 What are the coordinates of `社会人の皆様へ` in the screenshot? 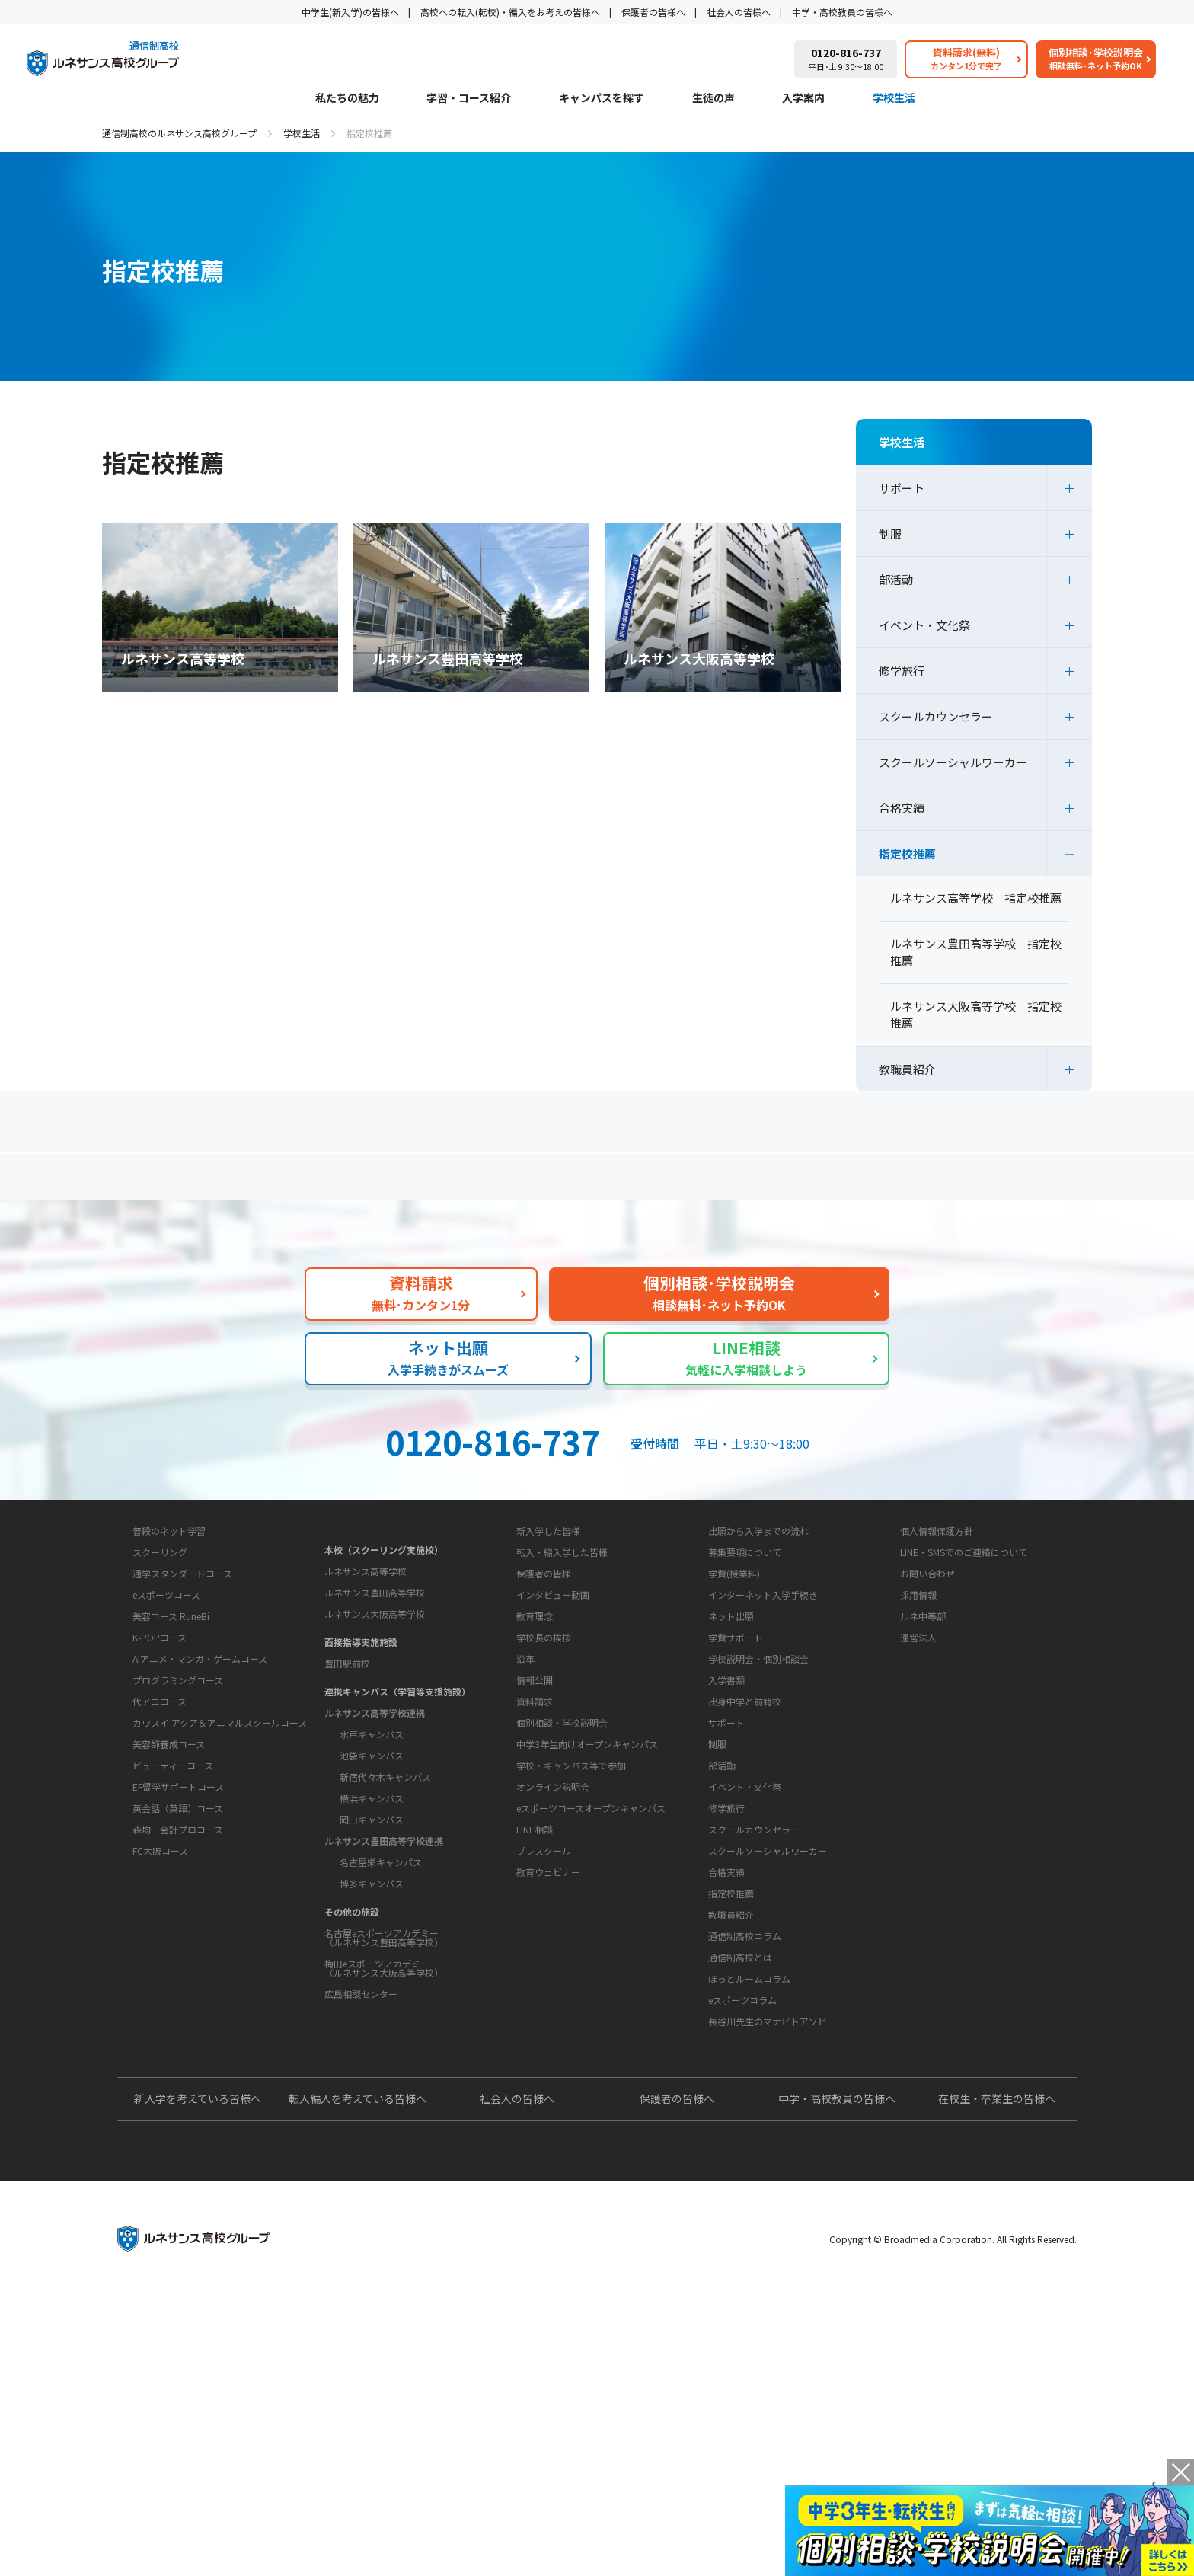 It's located at (739, 11).